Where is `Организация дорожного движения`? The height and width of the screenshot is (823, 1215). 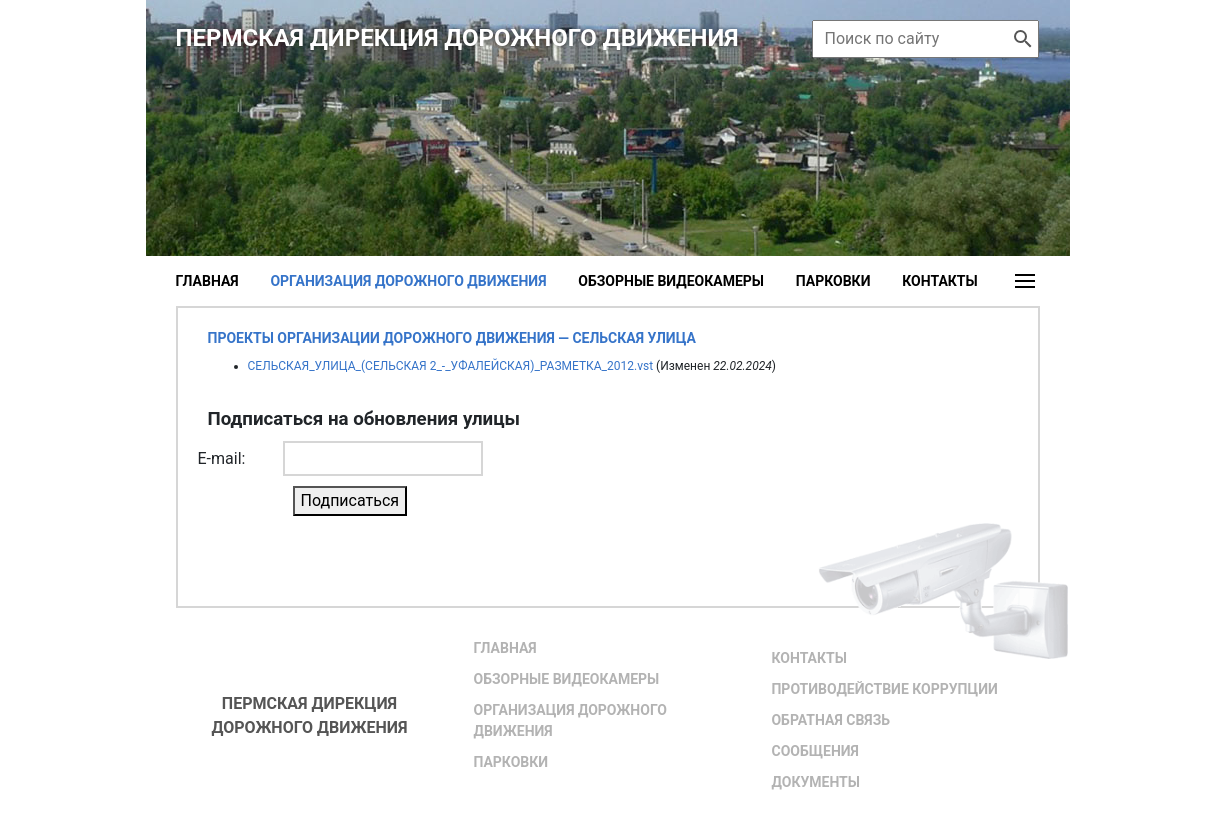 Организация дорожного движения is located at coordinates (569, 720).